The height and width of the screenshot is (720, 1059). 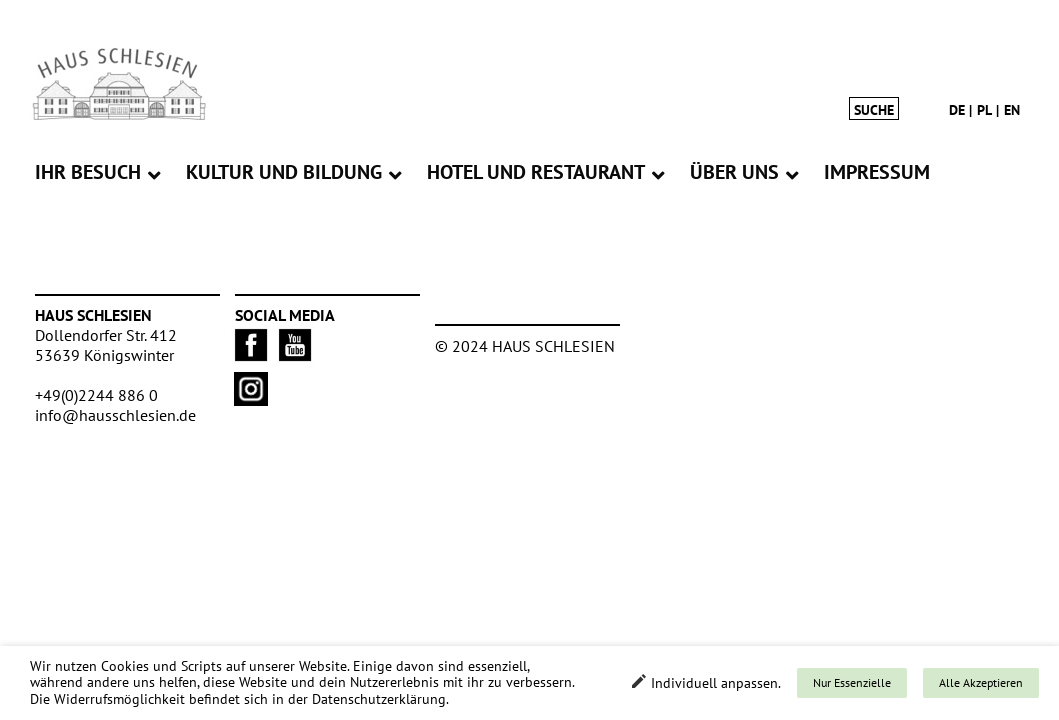 What do you see at coordinates (115, 415) in the screenshot?
I see `info@hausschlesien.de` at bounding box center [115, 415].